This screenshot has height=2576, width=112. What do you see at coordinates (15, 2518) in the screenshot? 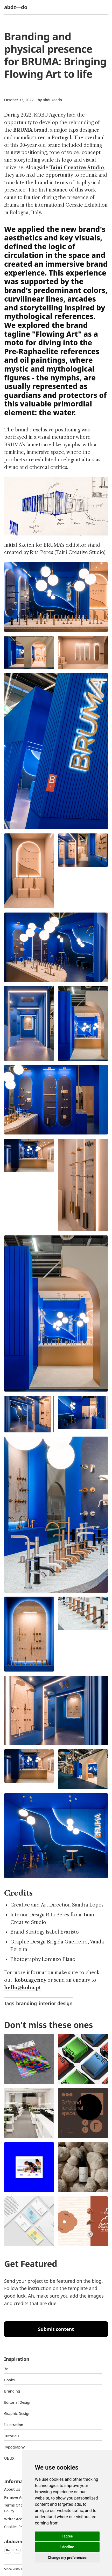
I see `Writer access` at bounding box center [15, 2518].